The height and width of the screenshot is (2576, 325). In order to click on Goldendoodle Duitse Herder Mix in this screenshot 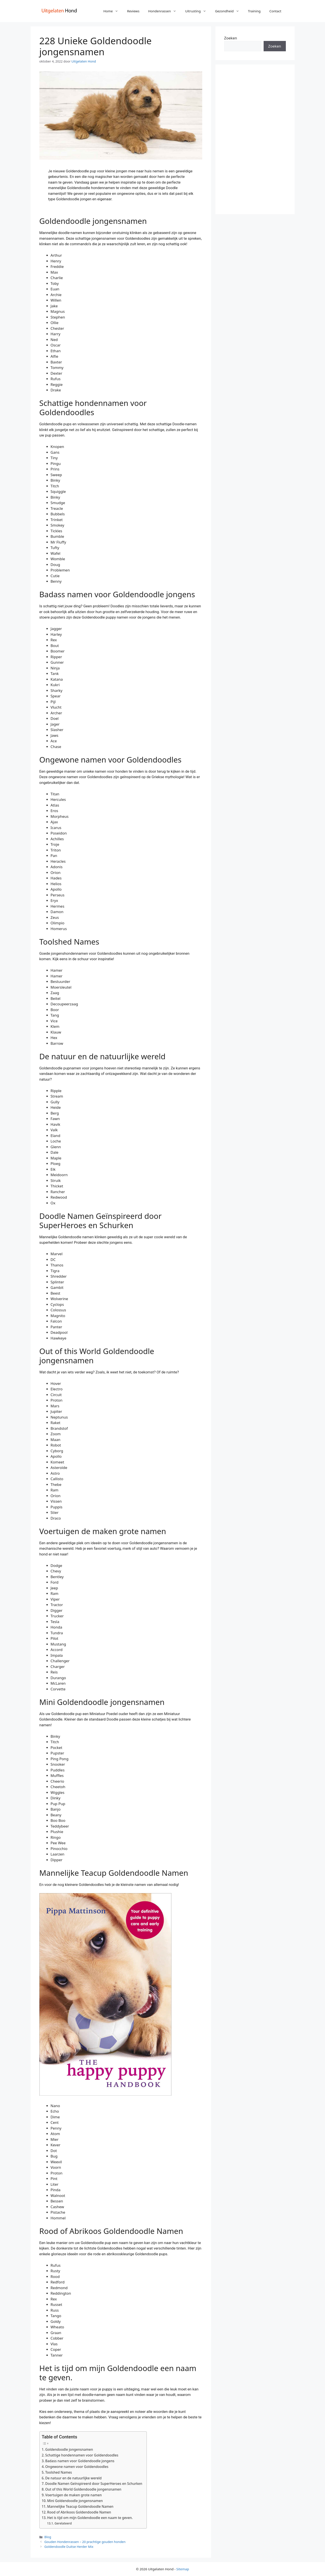, I will do `click(69, 2547)`.